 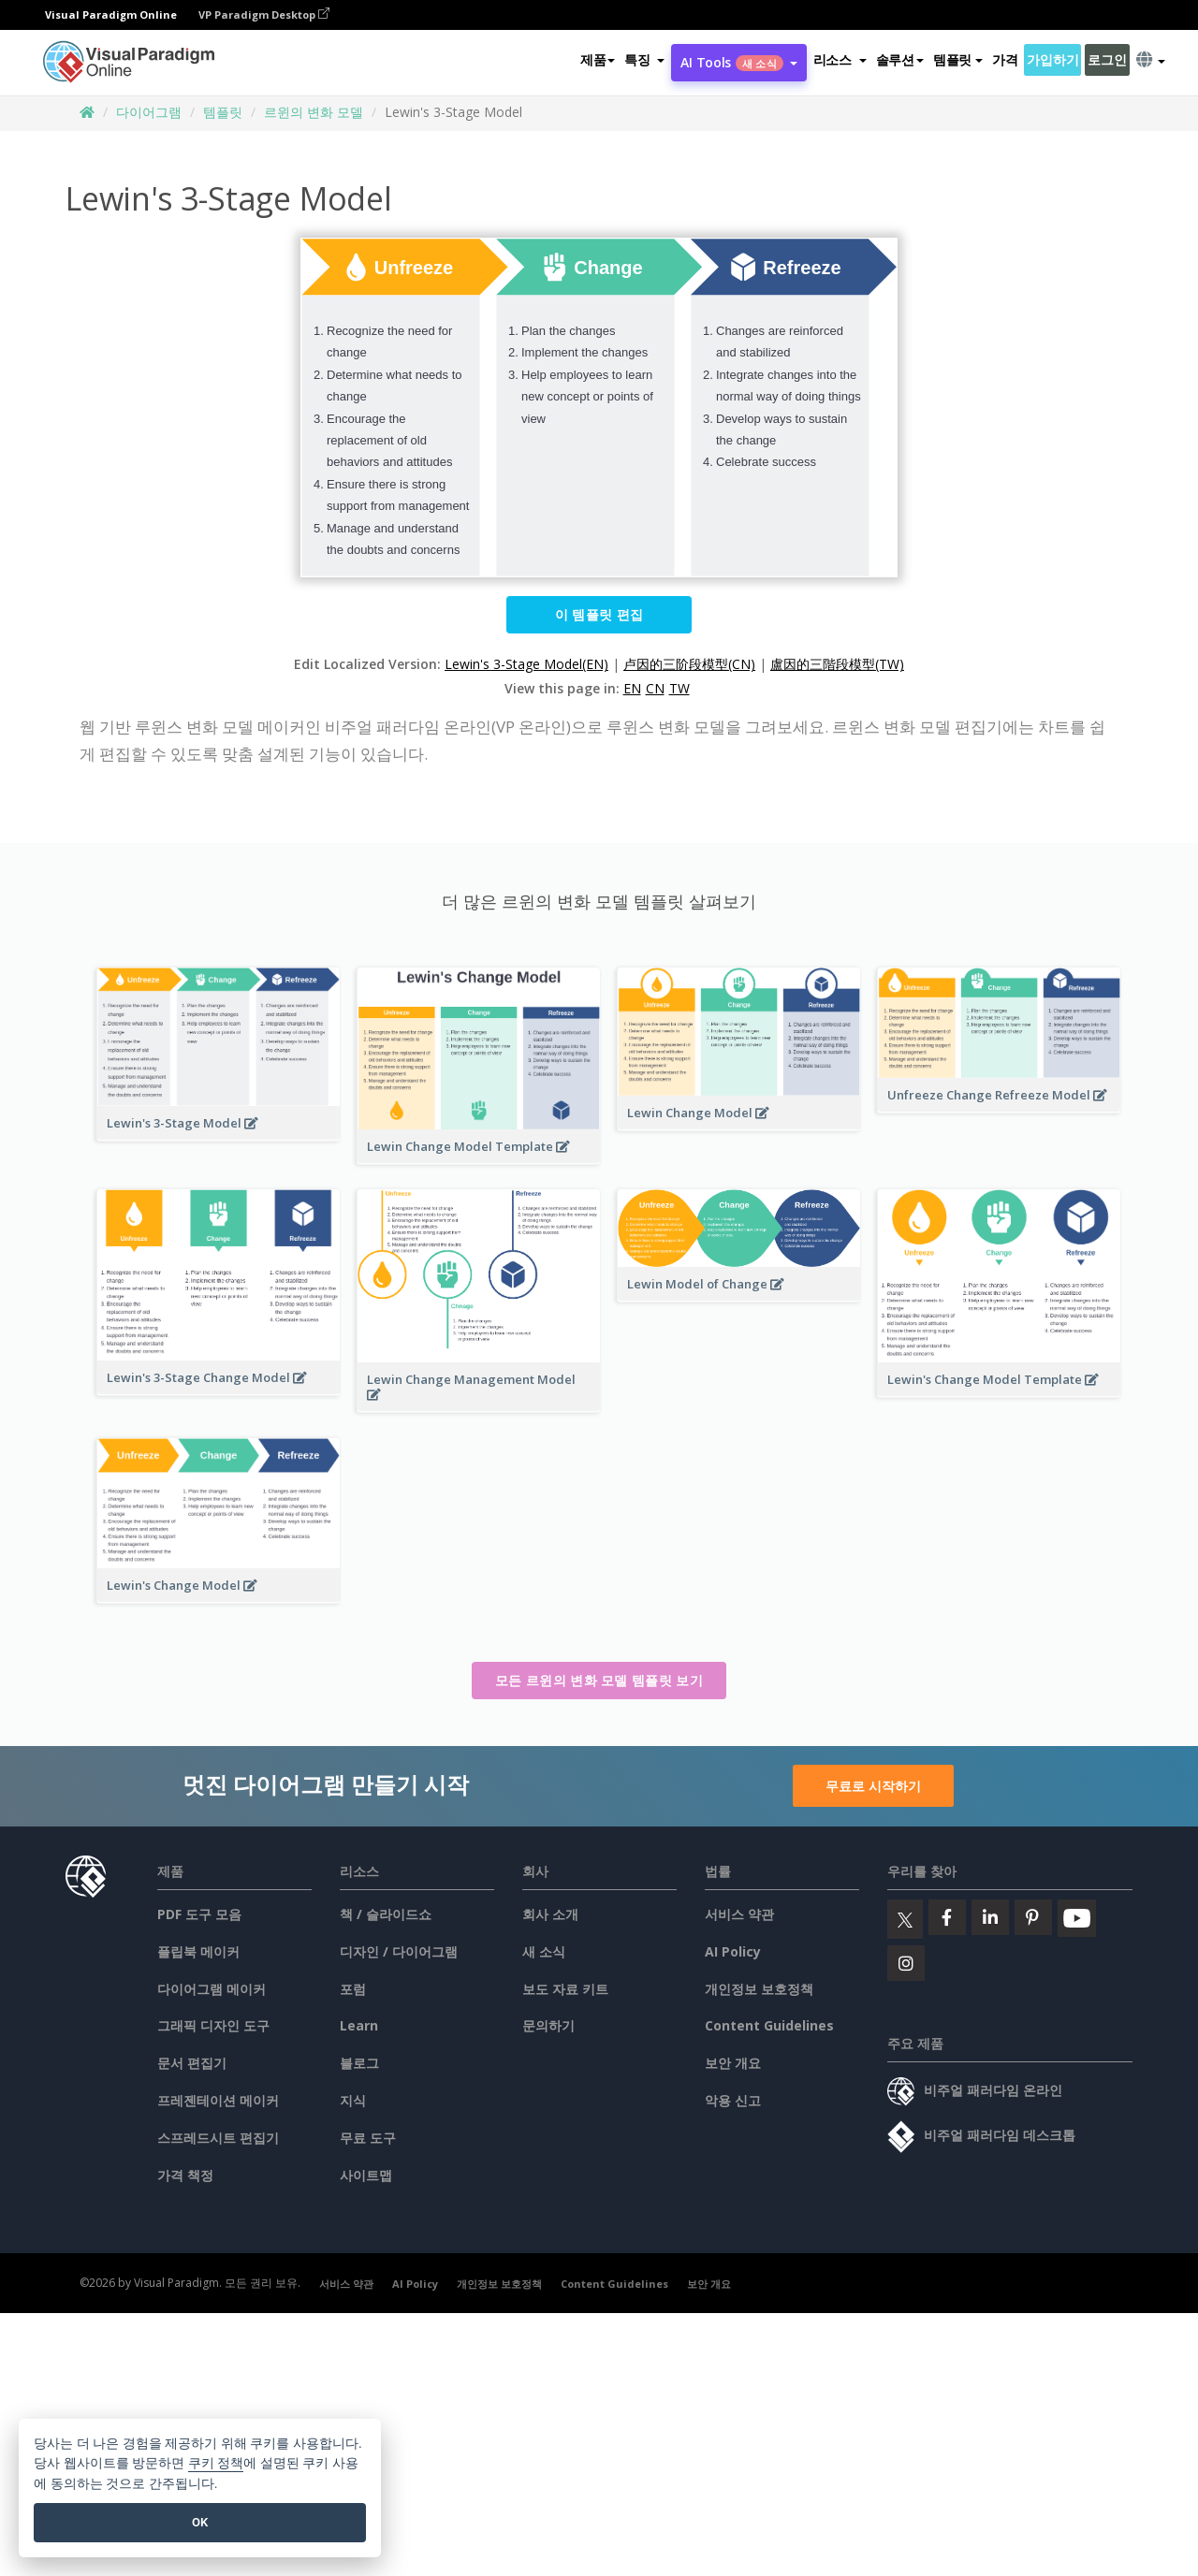 I want to click on 솔루션 [button], so click(x=900, y=59).